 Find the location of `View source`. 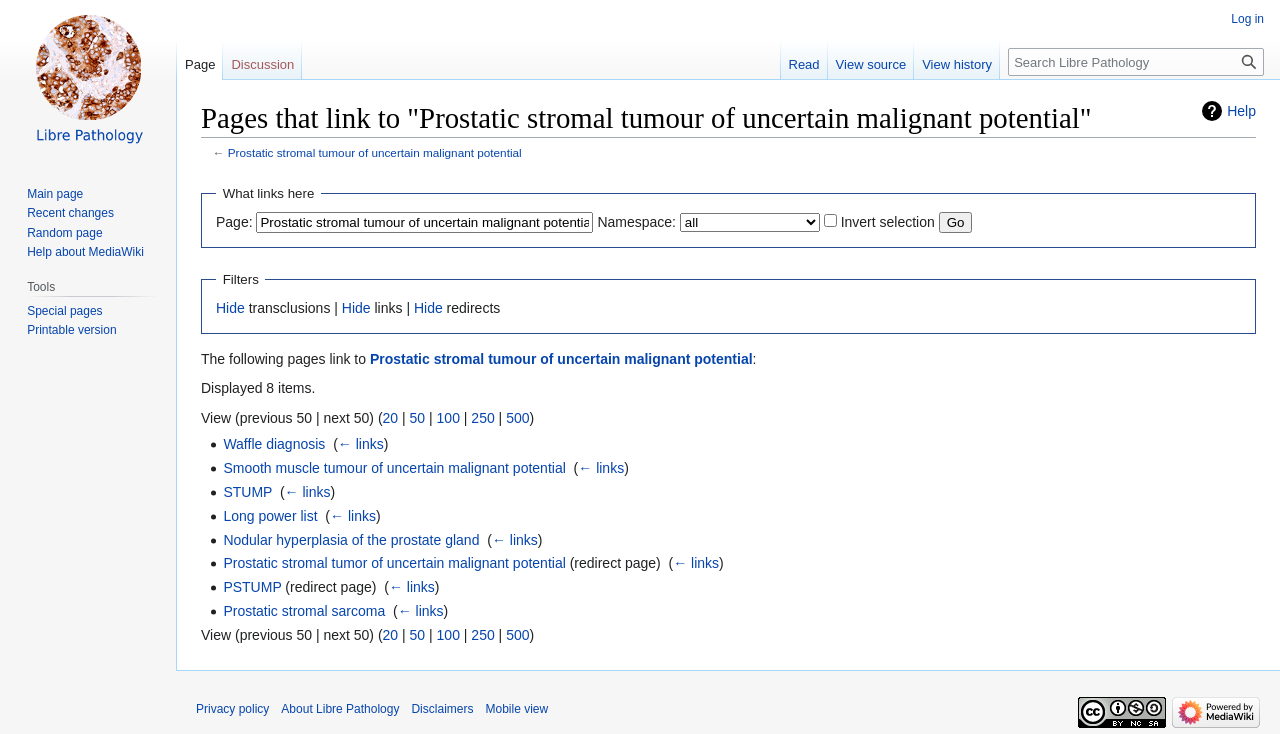

View source is located at coordinates (871, 64).